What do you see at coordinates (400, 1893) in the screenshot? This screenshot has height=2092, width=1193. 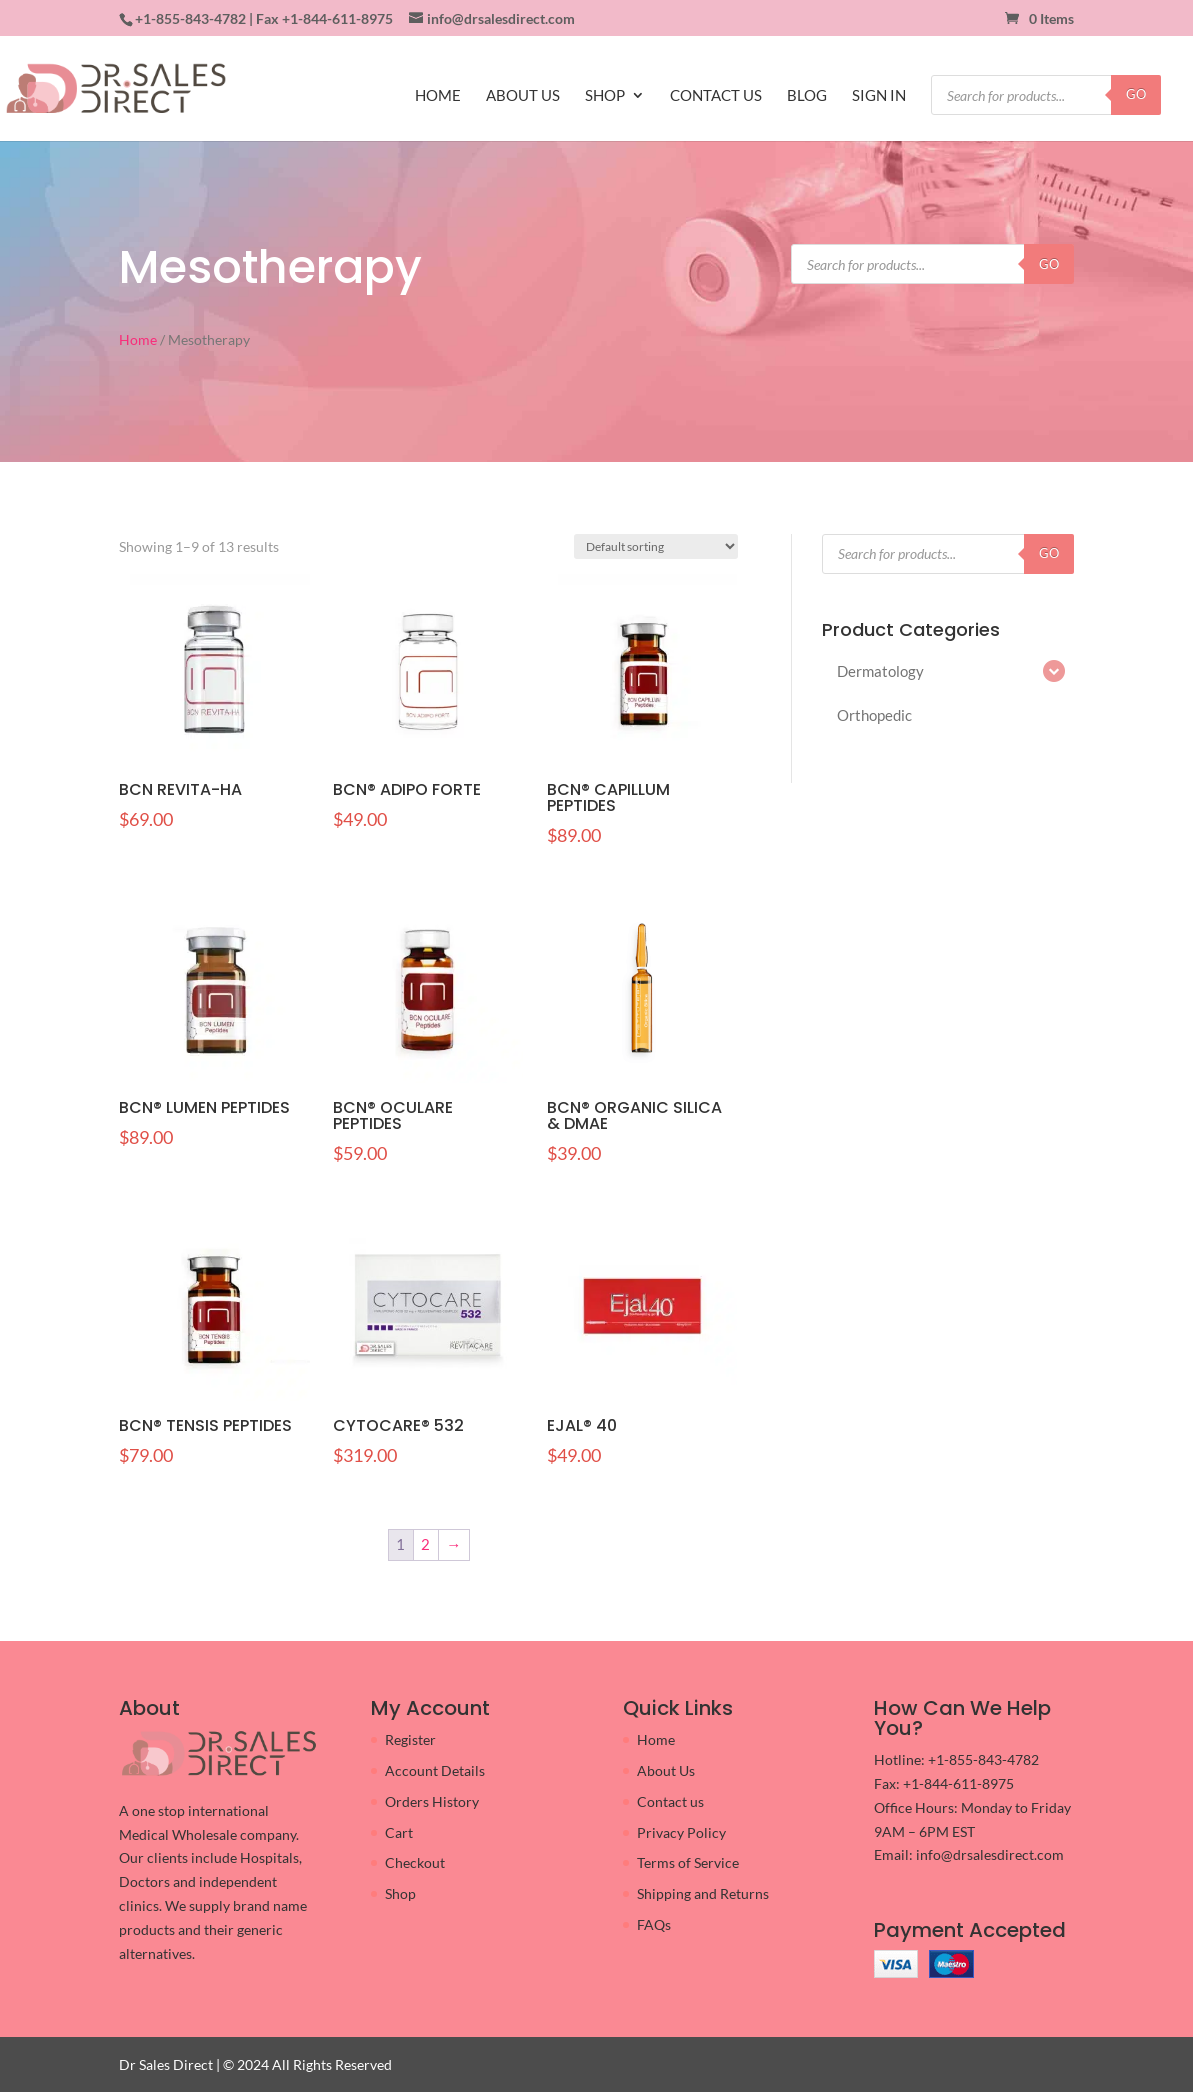 I see `Shop` at bounding box center [400, 1893].